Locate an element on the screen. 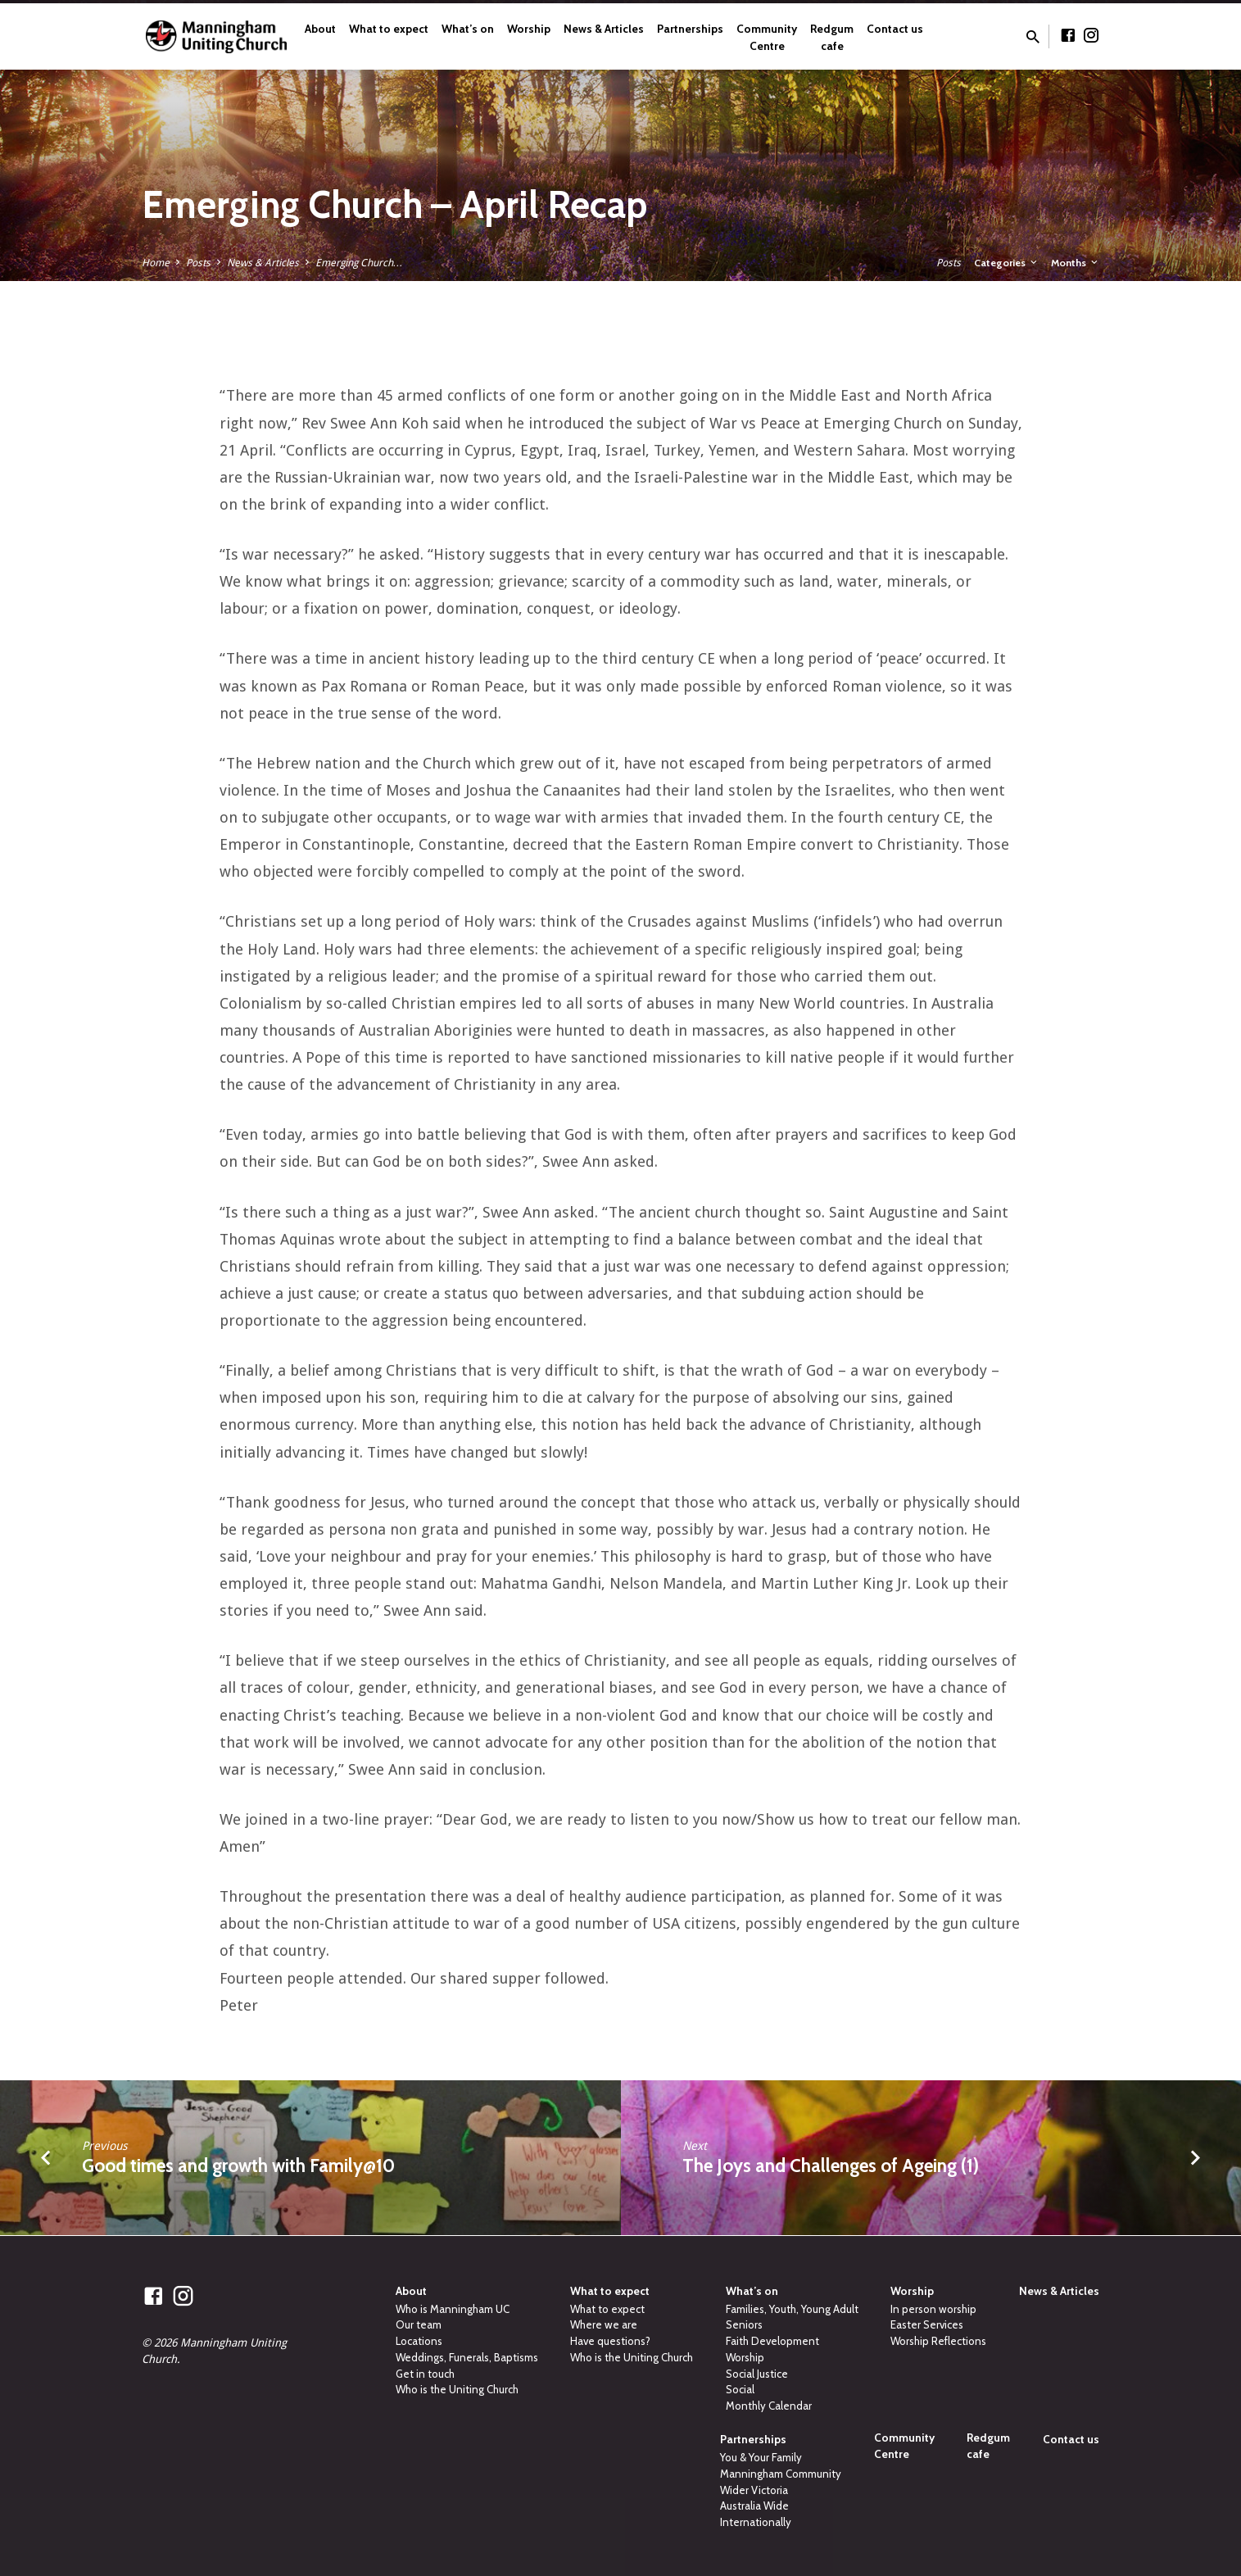 Image resolution: width=1241 pixels, height=2576 pixels. Categories is located at coordinates (1006, 262).